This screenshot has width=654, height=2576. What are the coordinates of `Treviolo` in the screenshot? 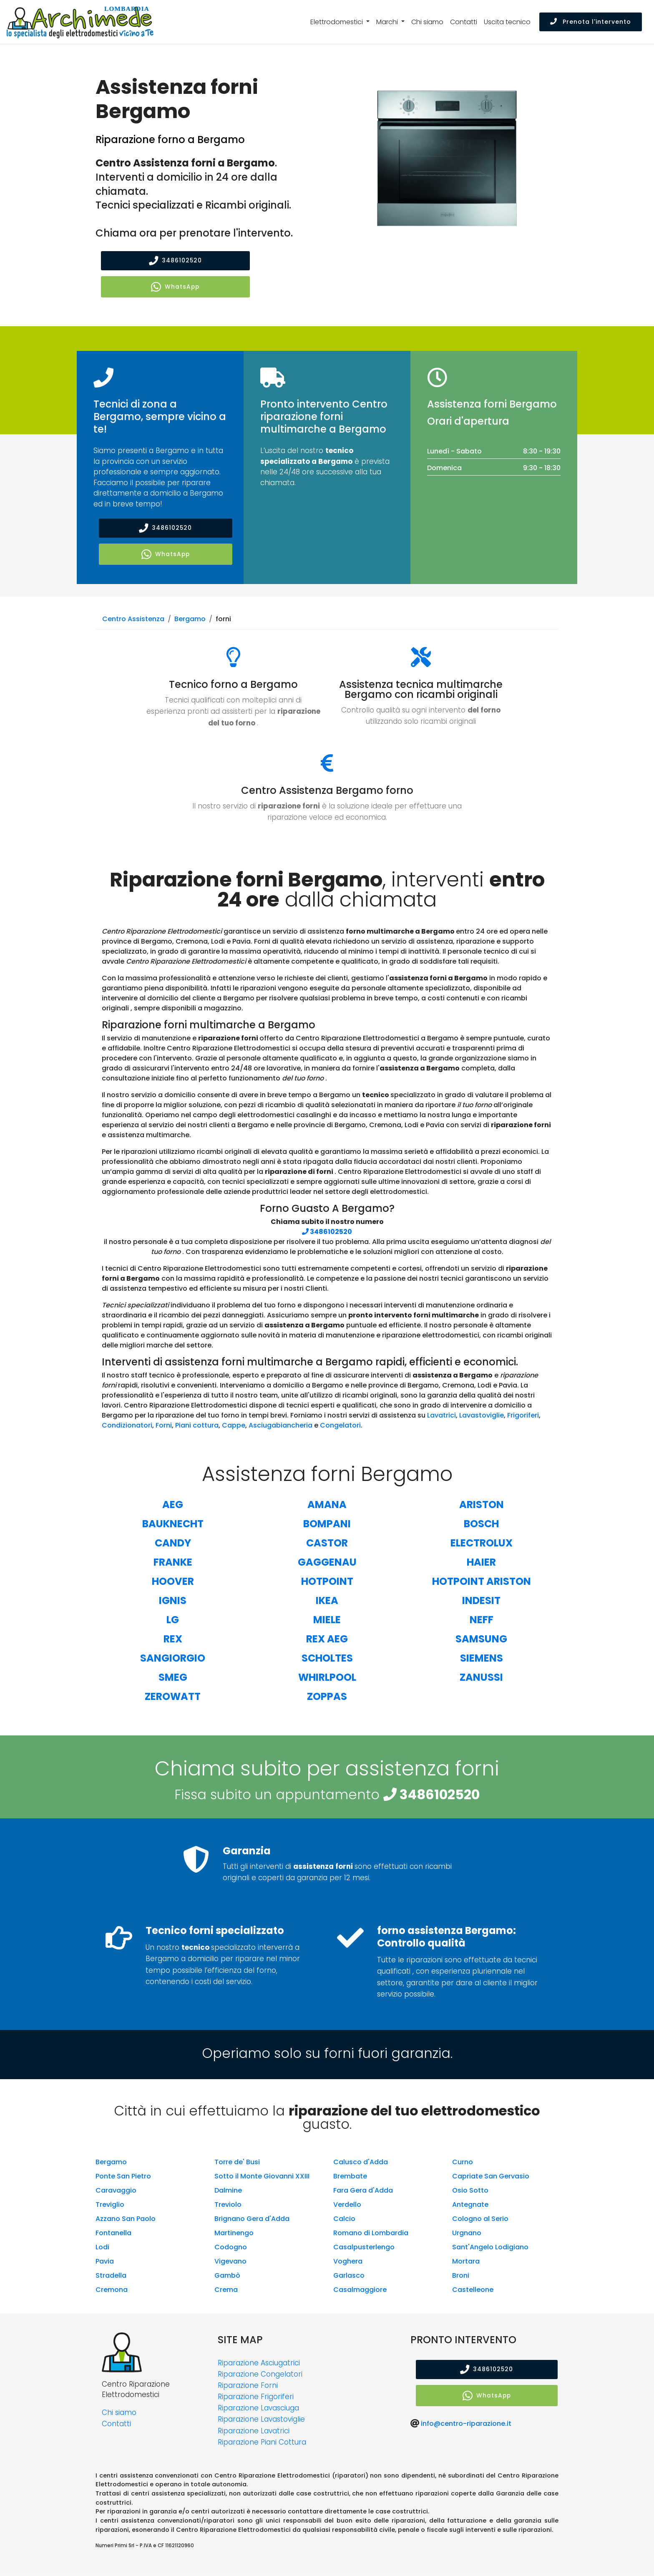 It's located at (227, 2205).